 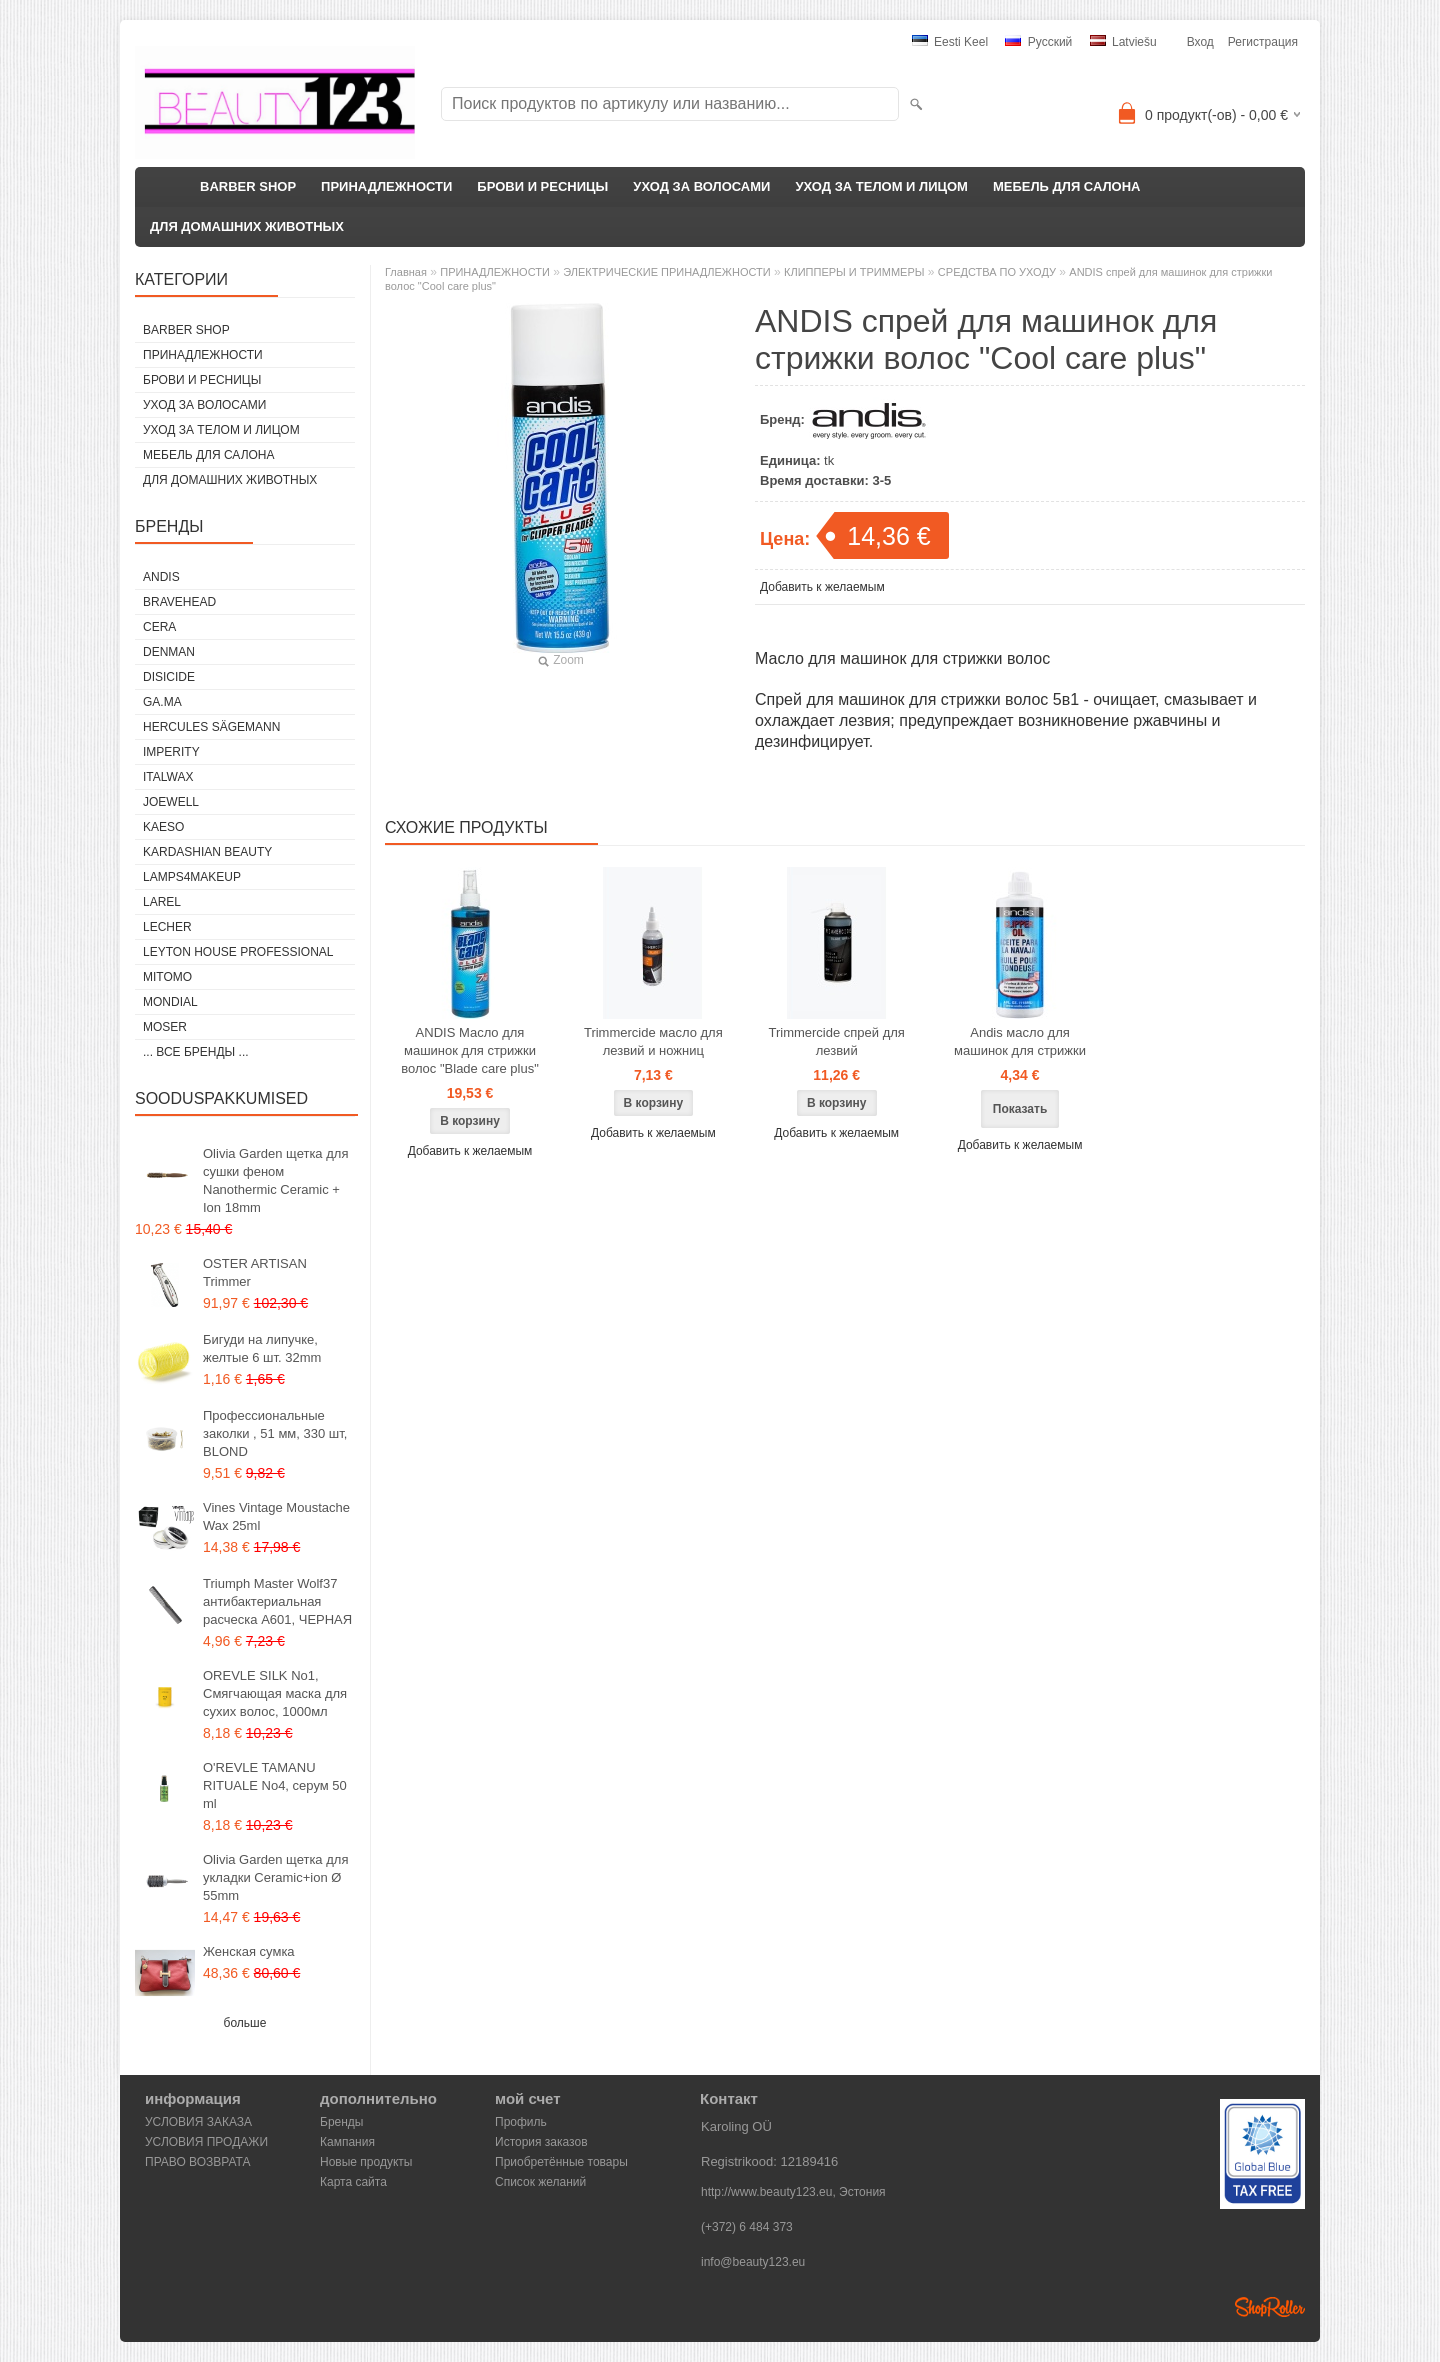 I want to click on ANDIS Масло для машинок для стрижки волос "Blade care plus", so click(x=470, y=1050).